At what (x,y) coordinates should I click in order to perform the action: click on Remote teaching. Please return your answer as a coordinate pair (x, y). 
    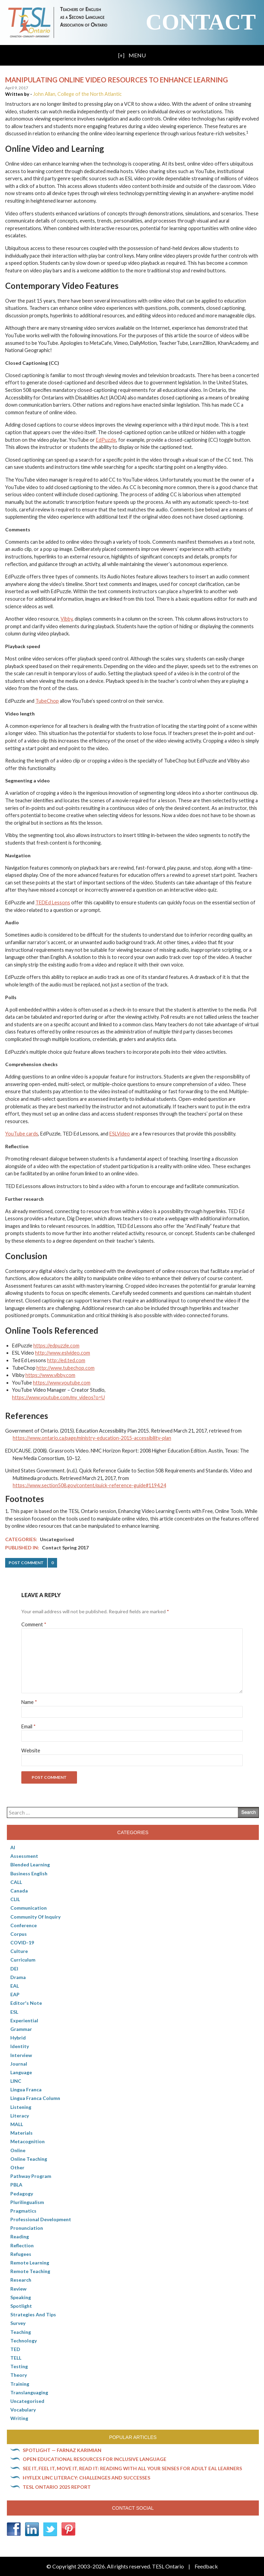
    Looking at the image, I should click on (30, 2271).